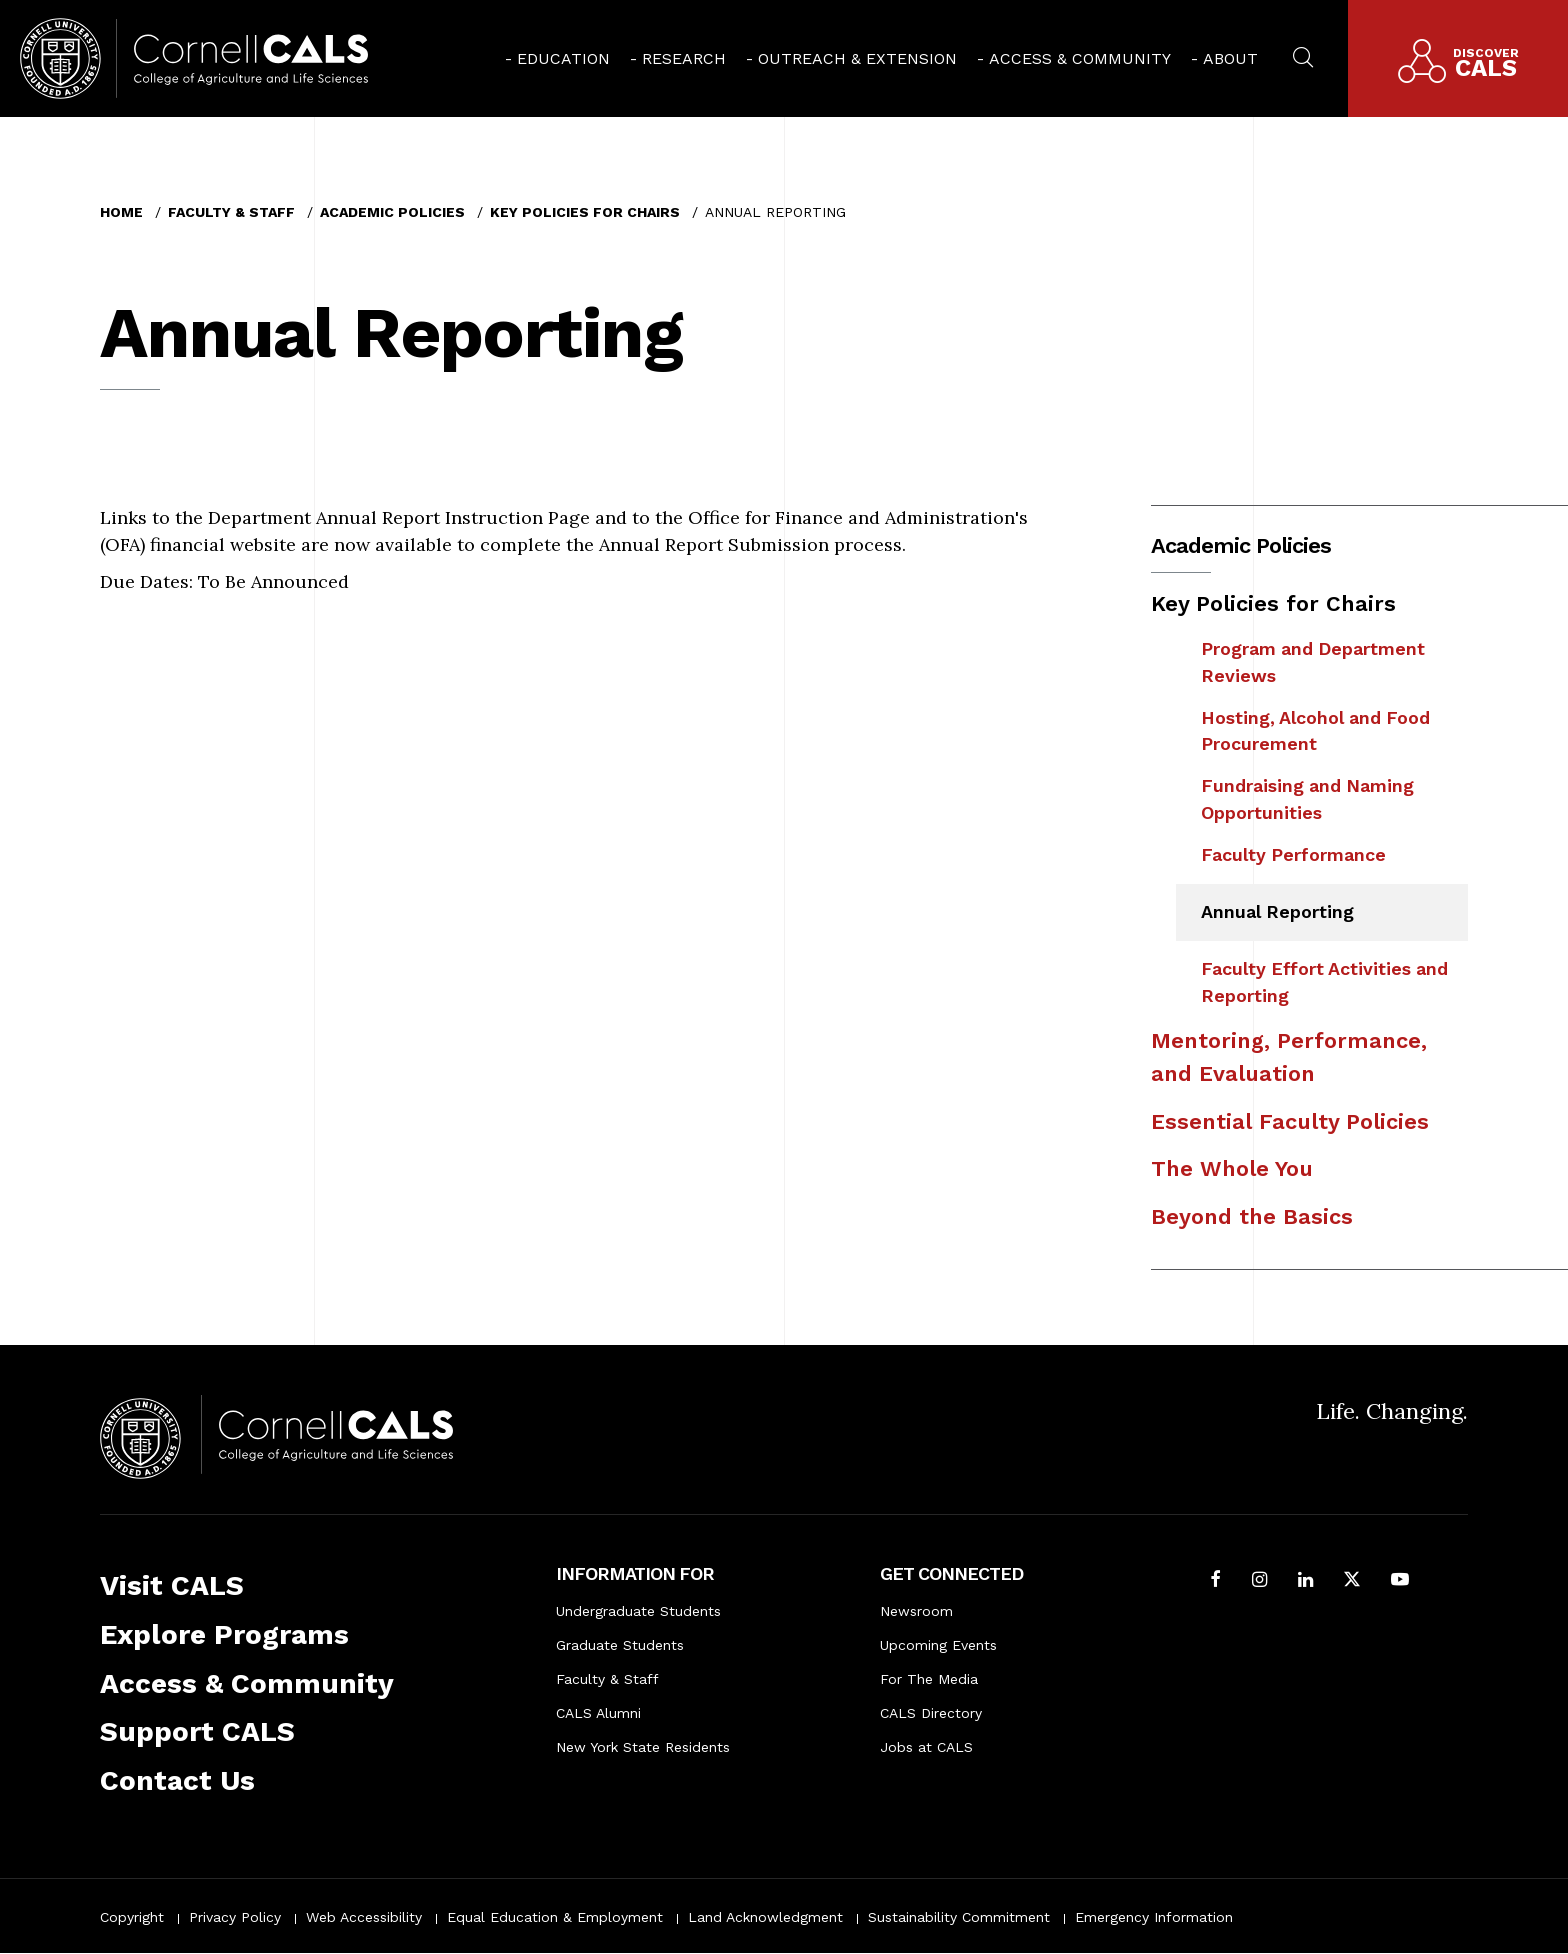  What do you see at coordinates (1230, 58) in the screenshot?
I see `About` at bounding box center [1230, 58].